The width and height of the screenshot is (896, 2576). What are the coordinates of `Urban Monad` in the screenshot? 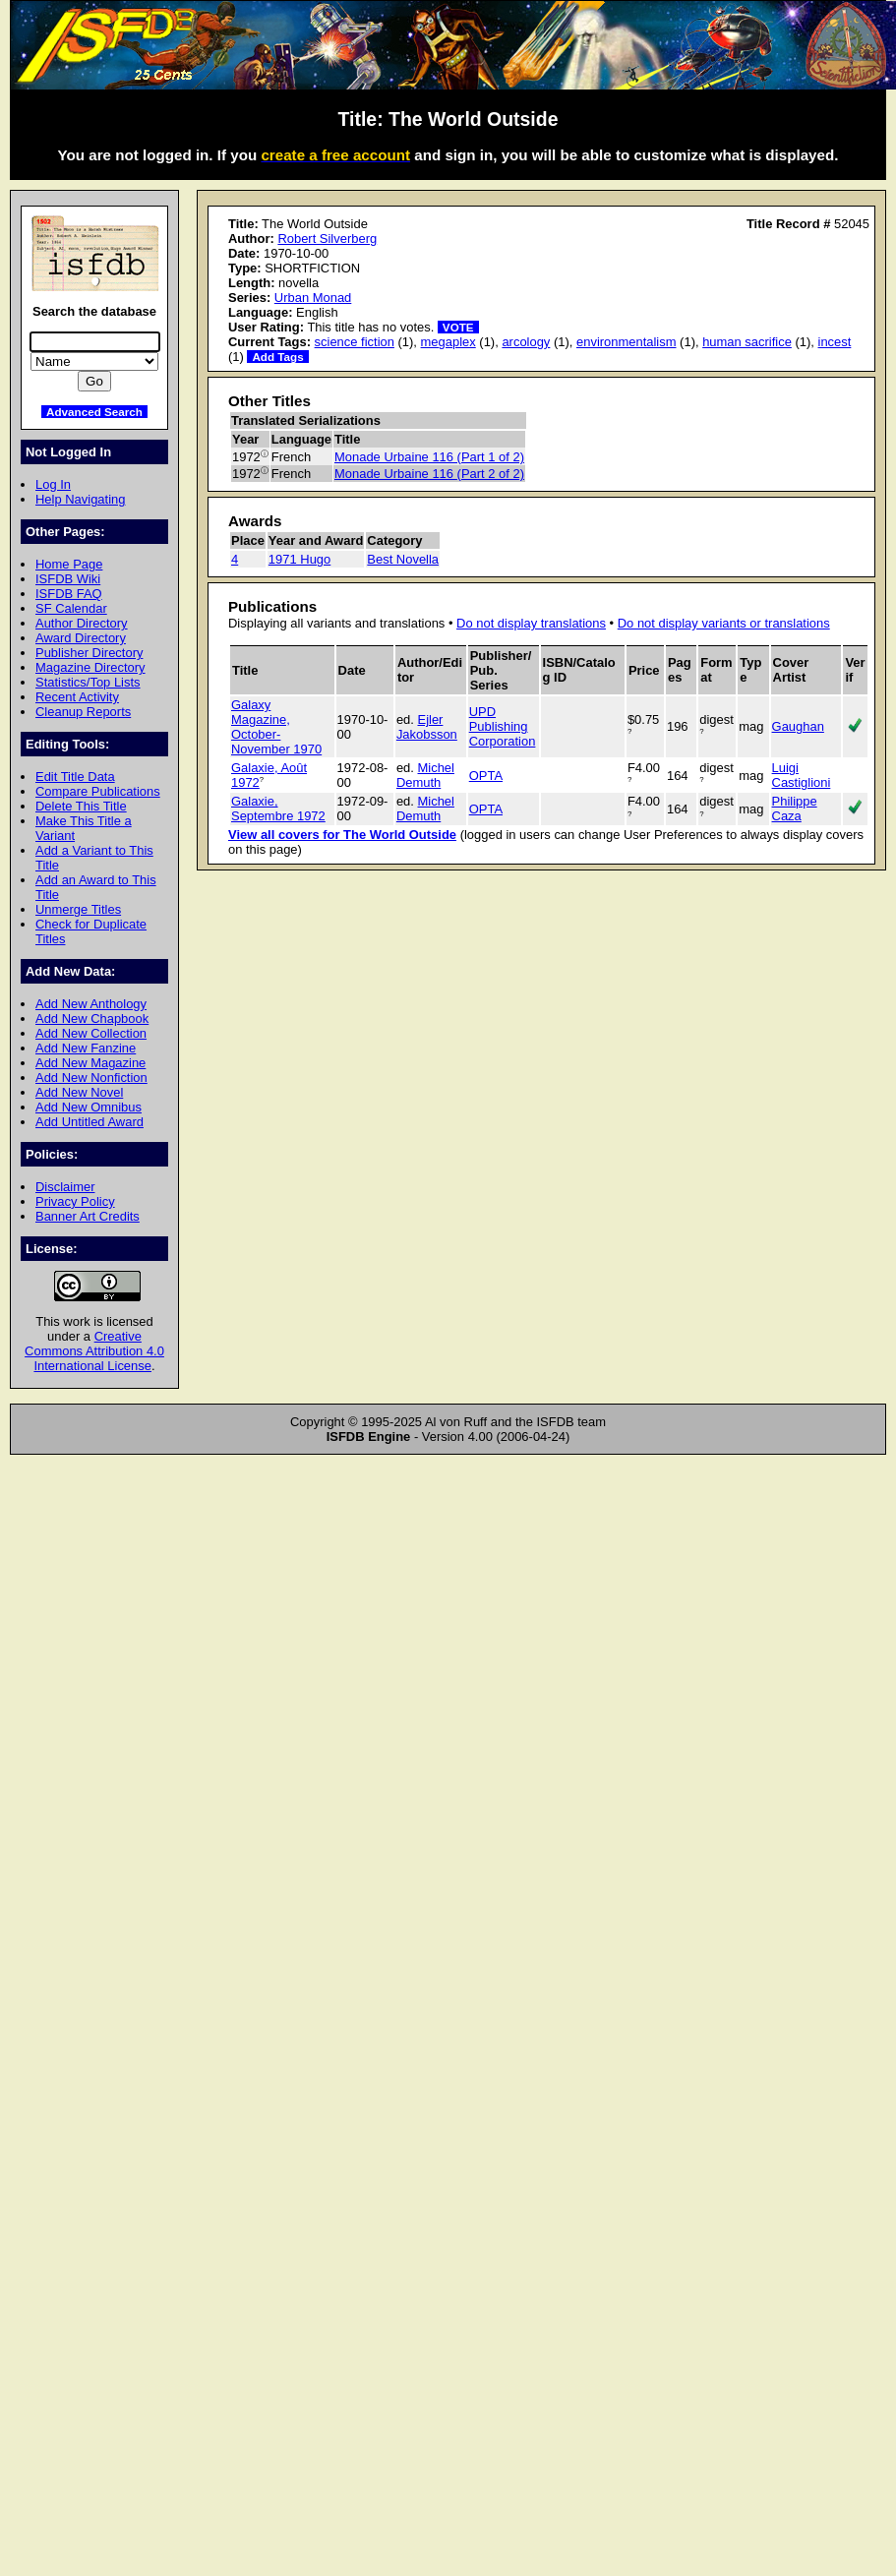 It's located at (312, 297).